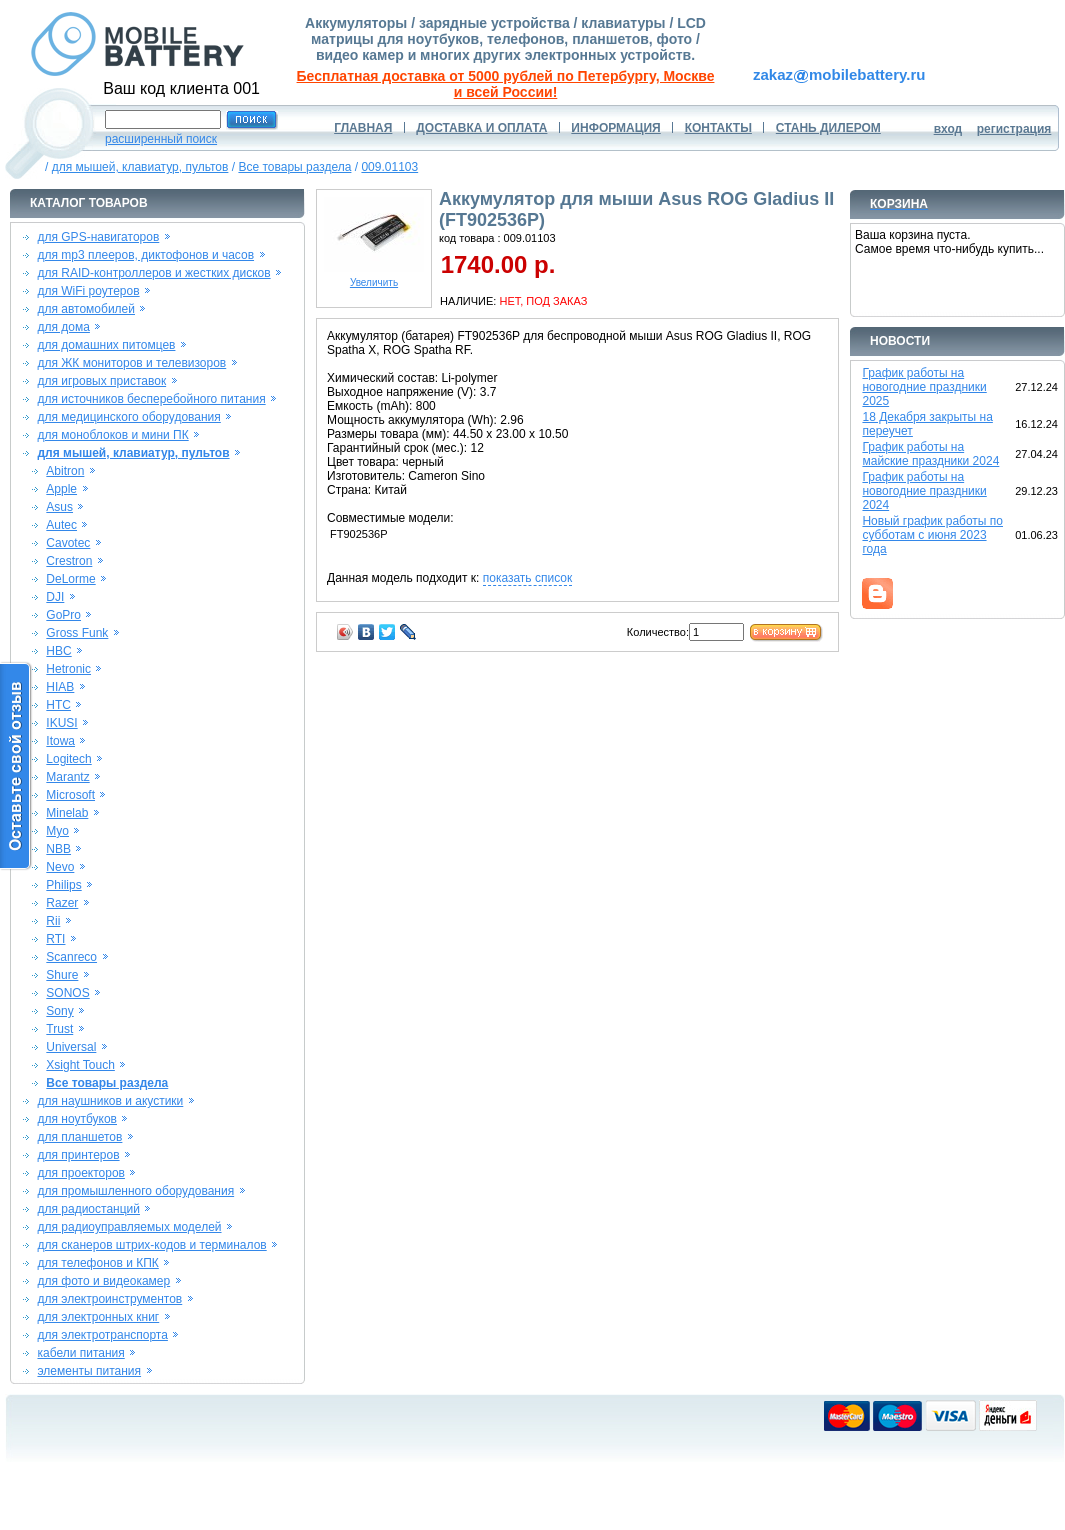  Describe the element at coordinates (60, 687) in the screenshot. I see `HIAB` at that location.